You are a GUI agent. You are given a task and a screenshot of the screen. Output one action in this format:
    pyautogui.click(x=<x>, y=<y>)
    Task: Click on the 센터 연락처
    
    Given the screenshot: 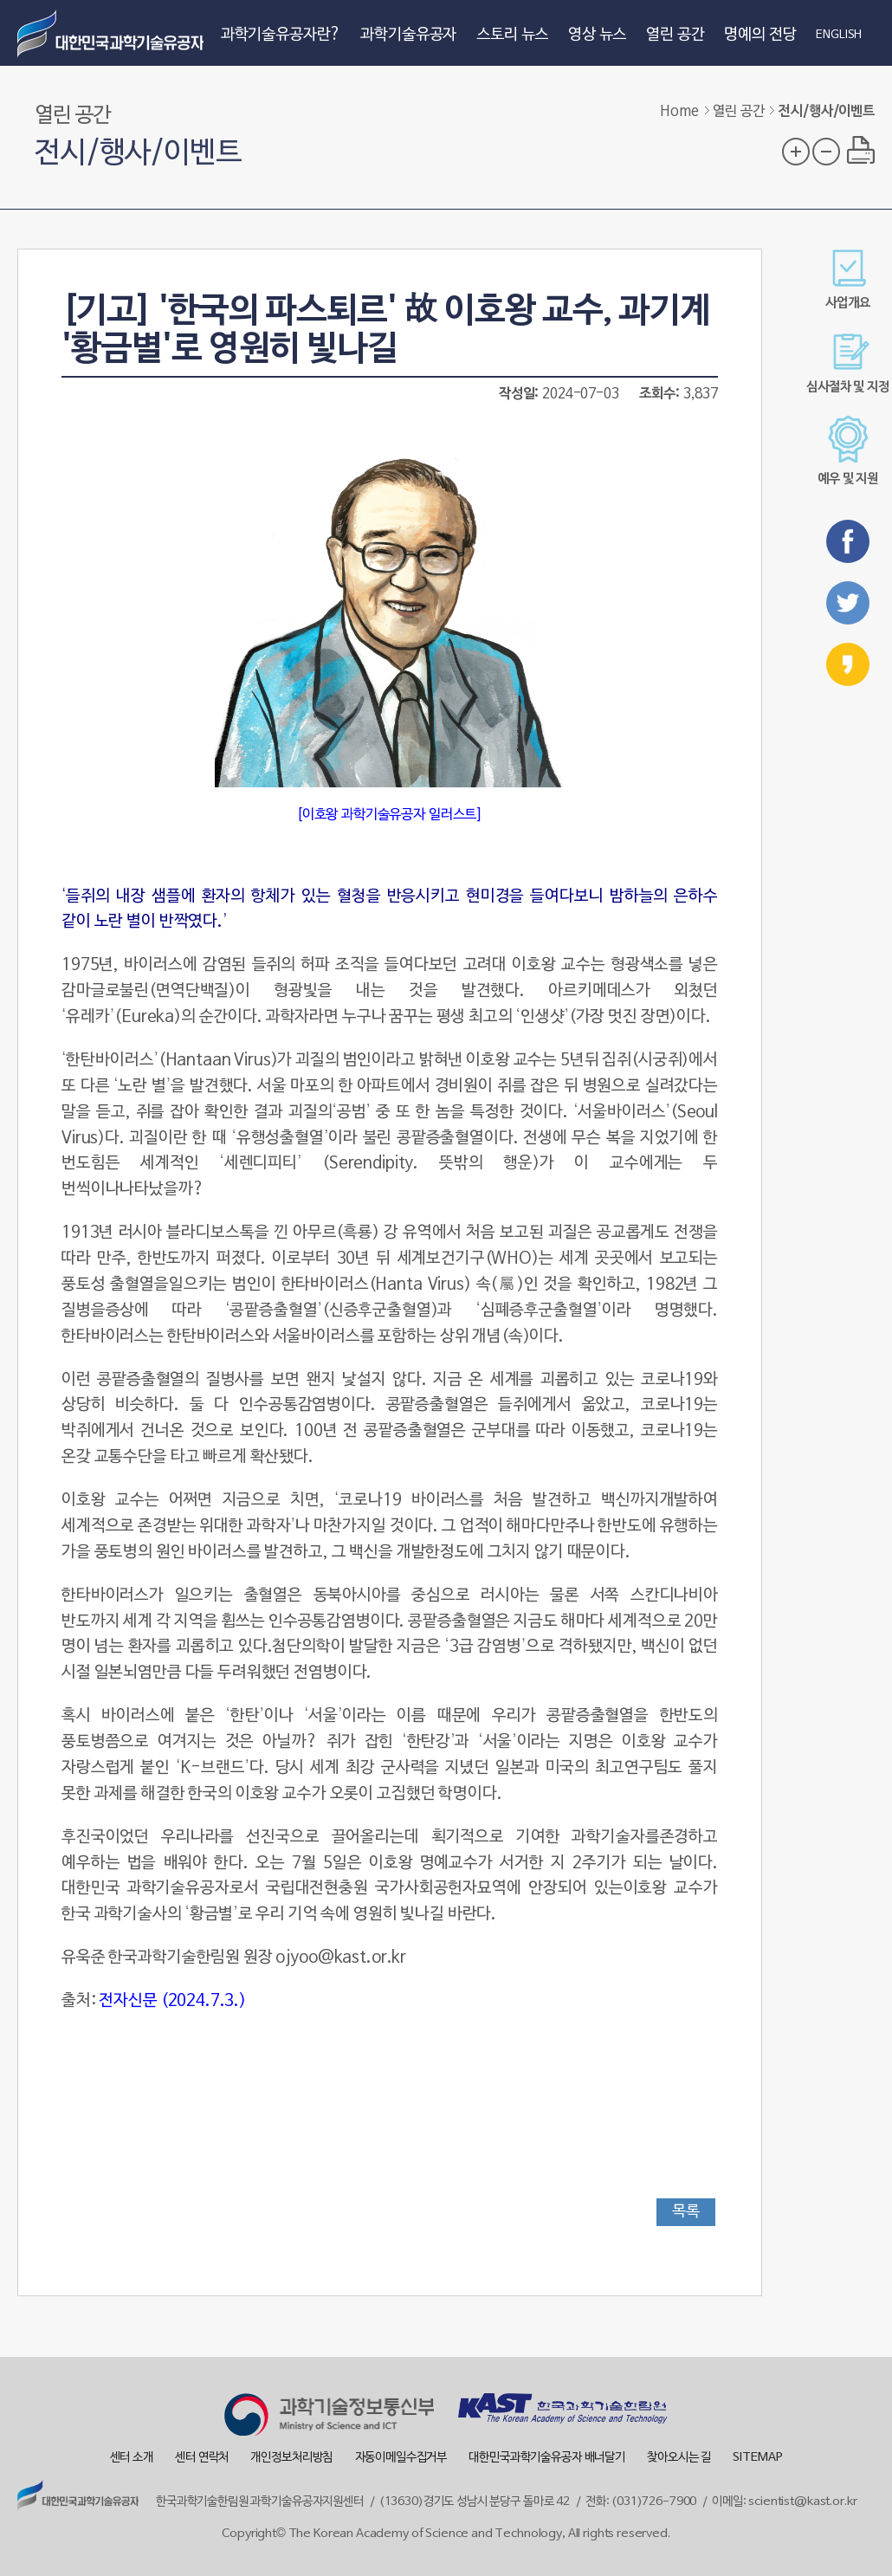 What is the action you would take?
    pyautogui.click(x=202, y=2457)
    